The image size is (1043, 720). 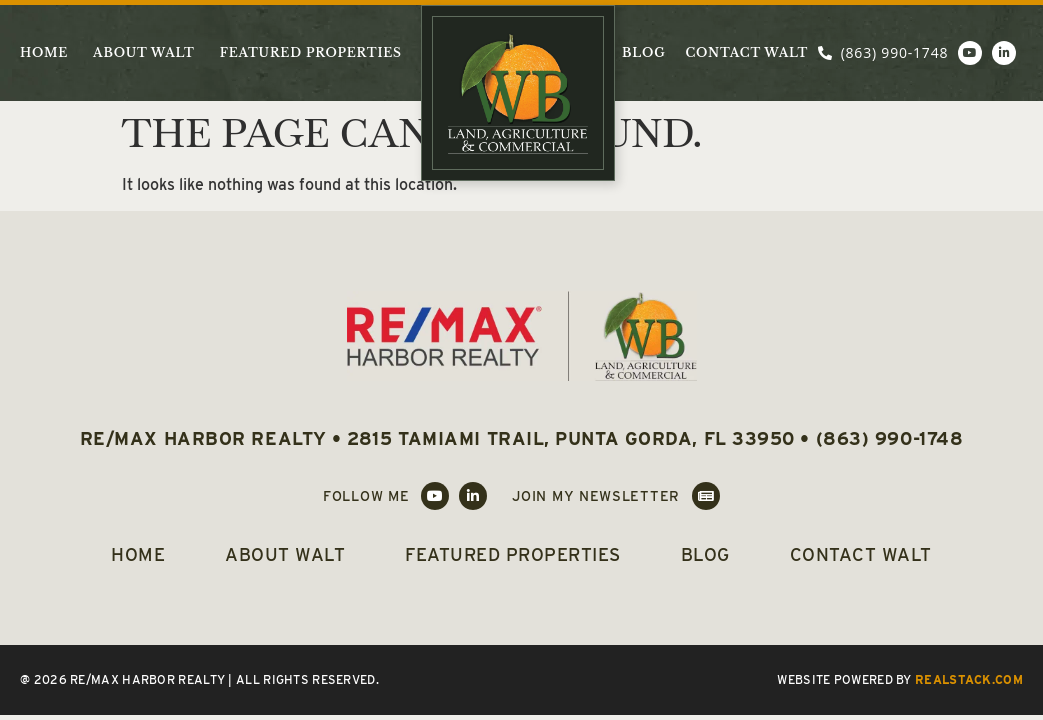 What do you see at coordinates (311, 52) in the screenshot?
I see `Featured Properties` at bounding box center [311, 52].